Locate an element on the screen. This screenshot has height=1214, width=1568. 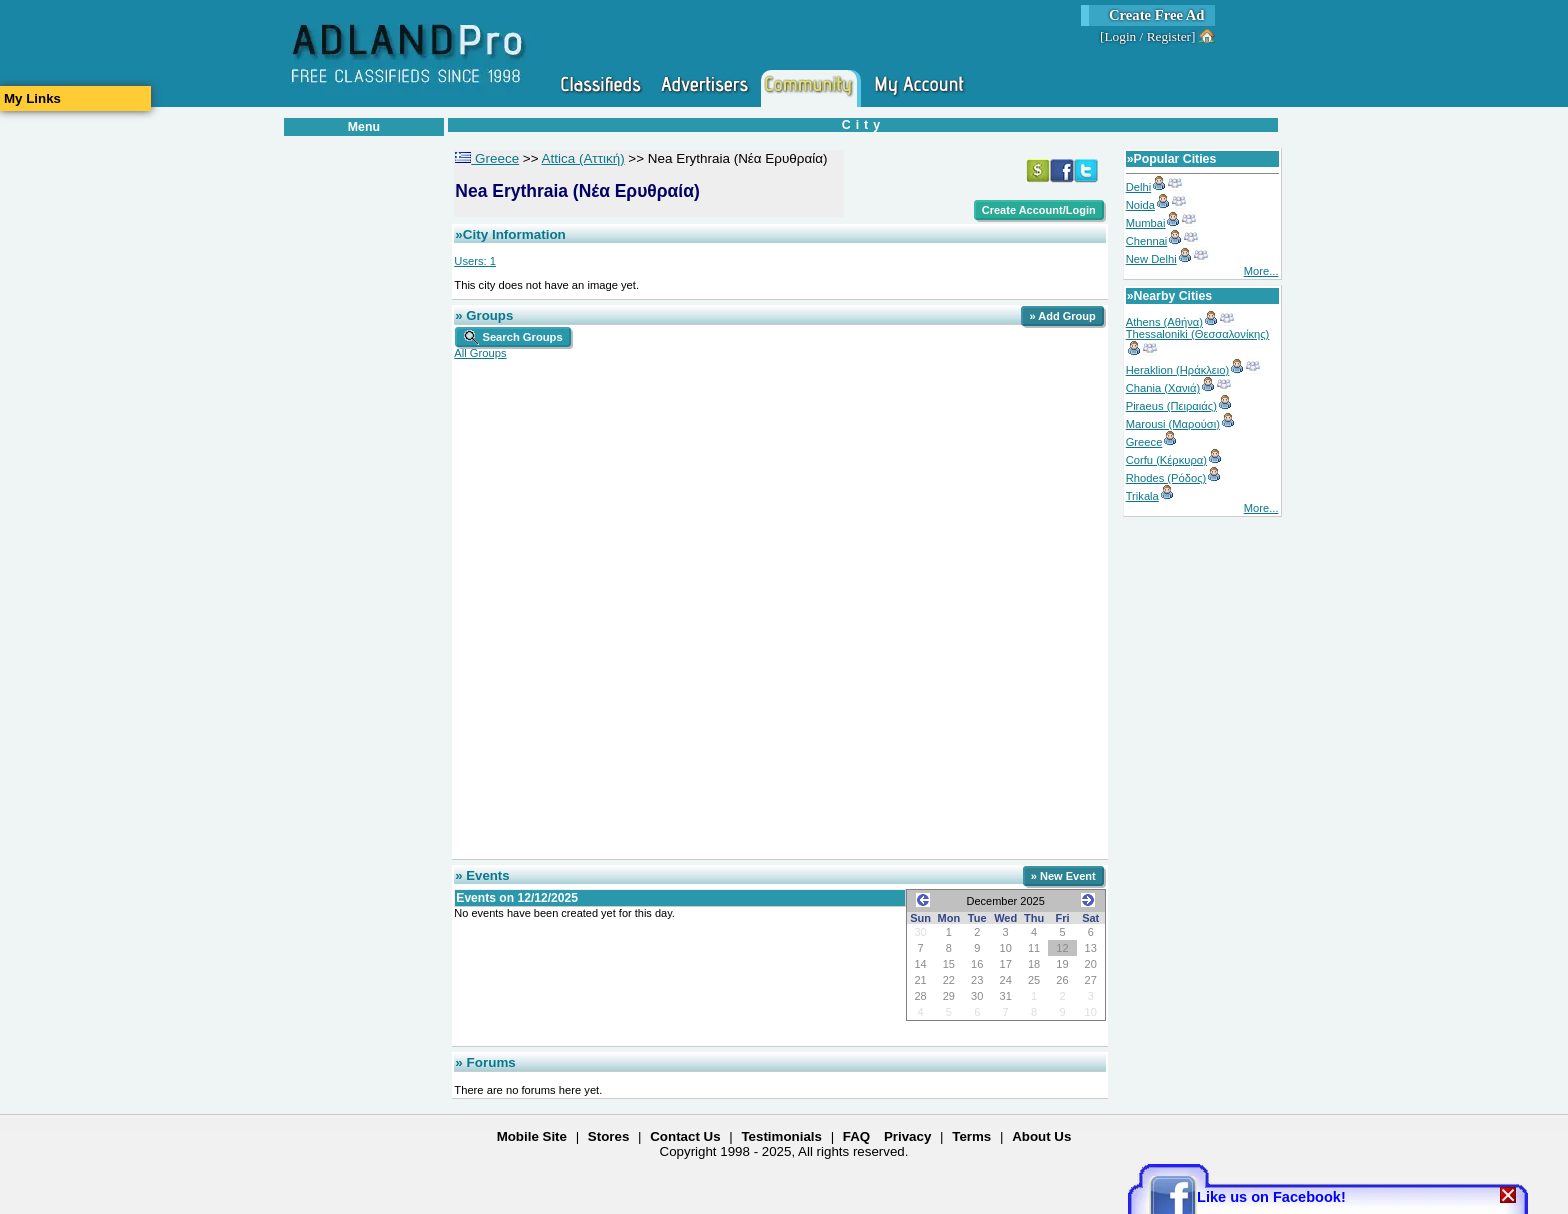
» Add Group is located at coordinates (1062, 316).